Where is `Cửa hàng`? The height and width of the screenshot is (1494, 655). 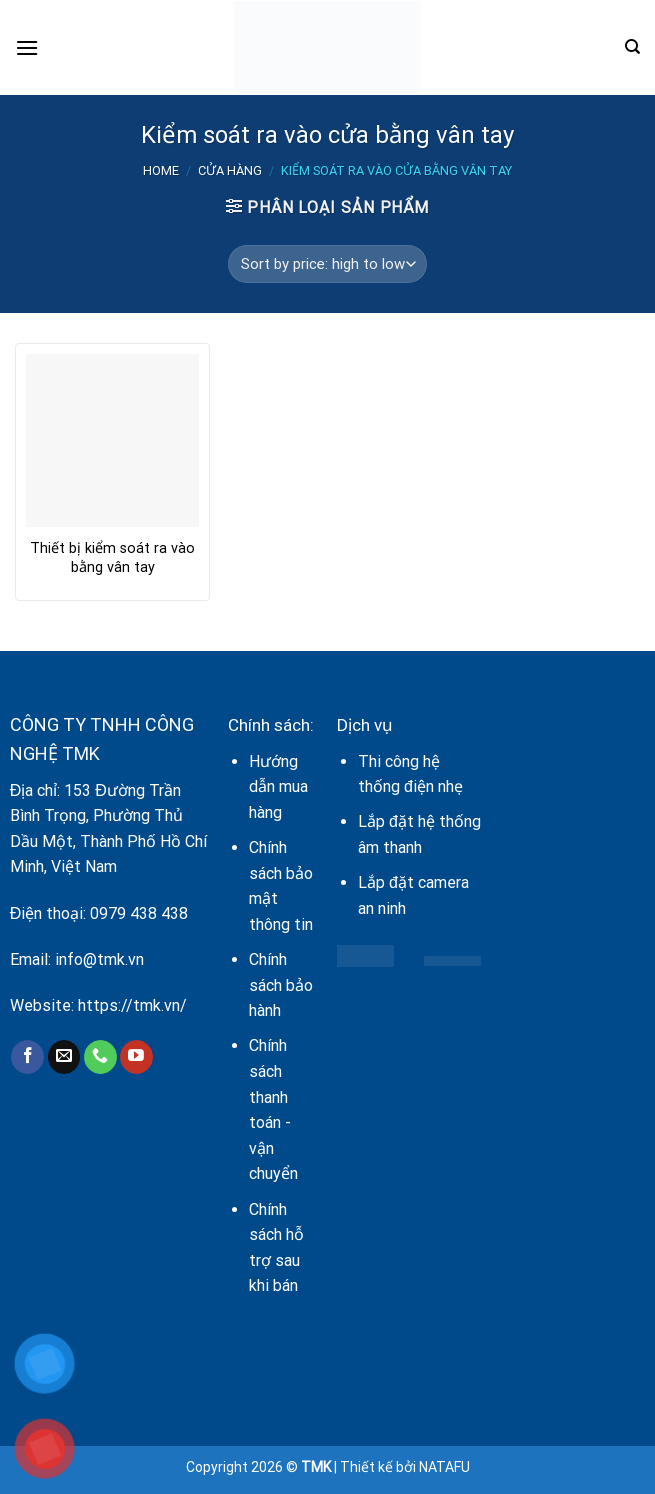 Cửa hàng is located at coordinates (230, 170).